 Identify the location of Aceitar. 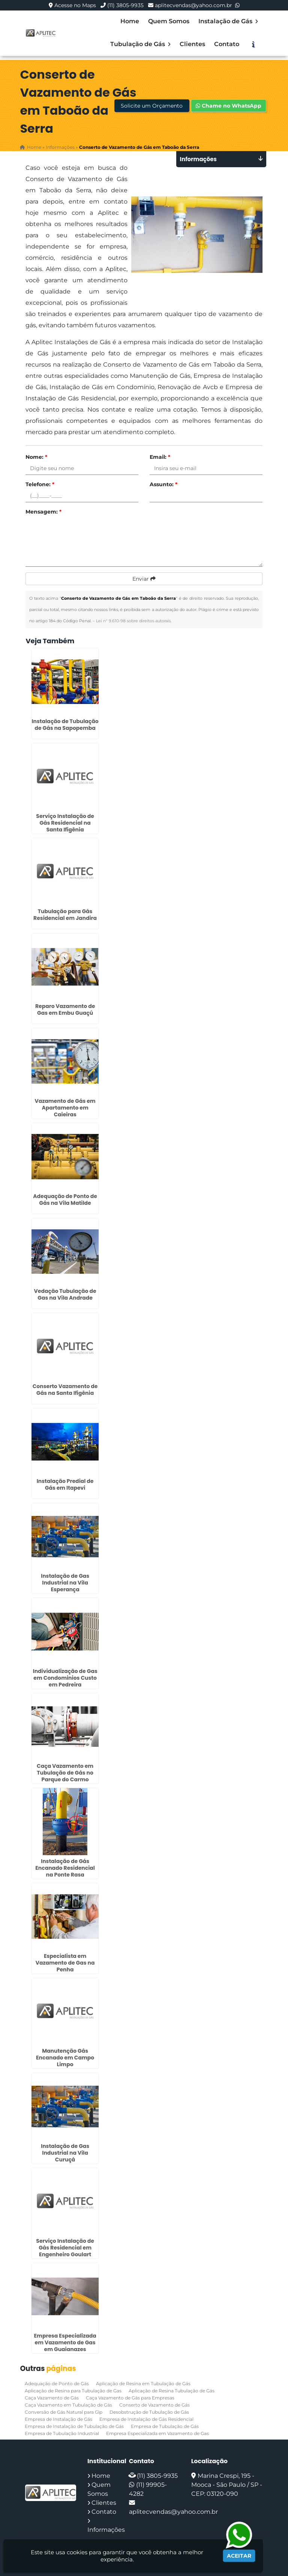
(239, 2555).